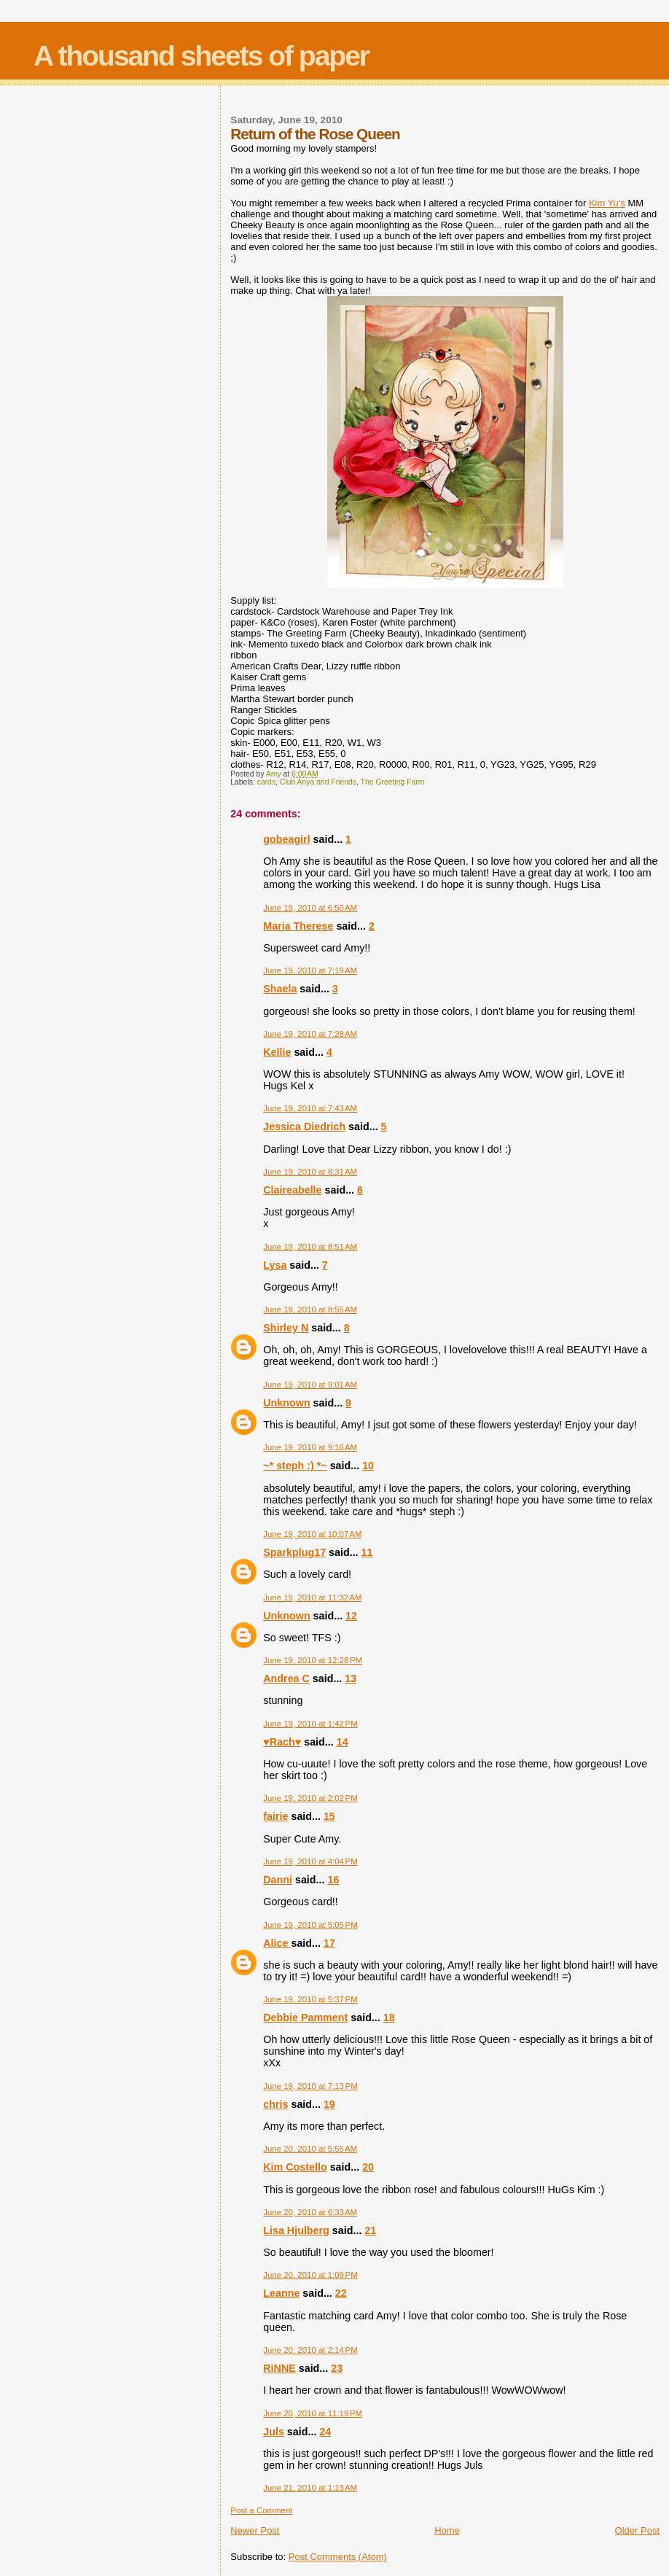 The width and height of the screenshot is (669, 2576). What do you see at coordinates (310, 1171) in the screenshot?
I see `June 19, 2010 at 8:31 AM` at bounding box center [310, 1171].